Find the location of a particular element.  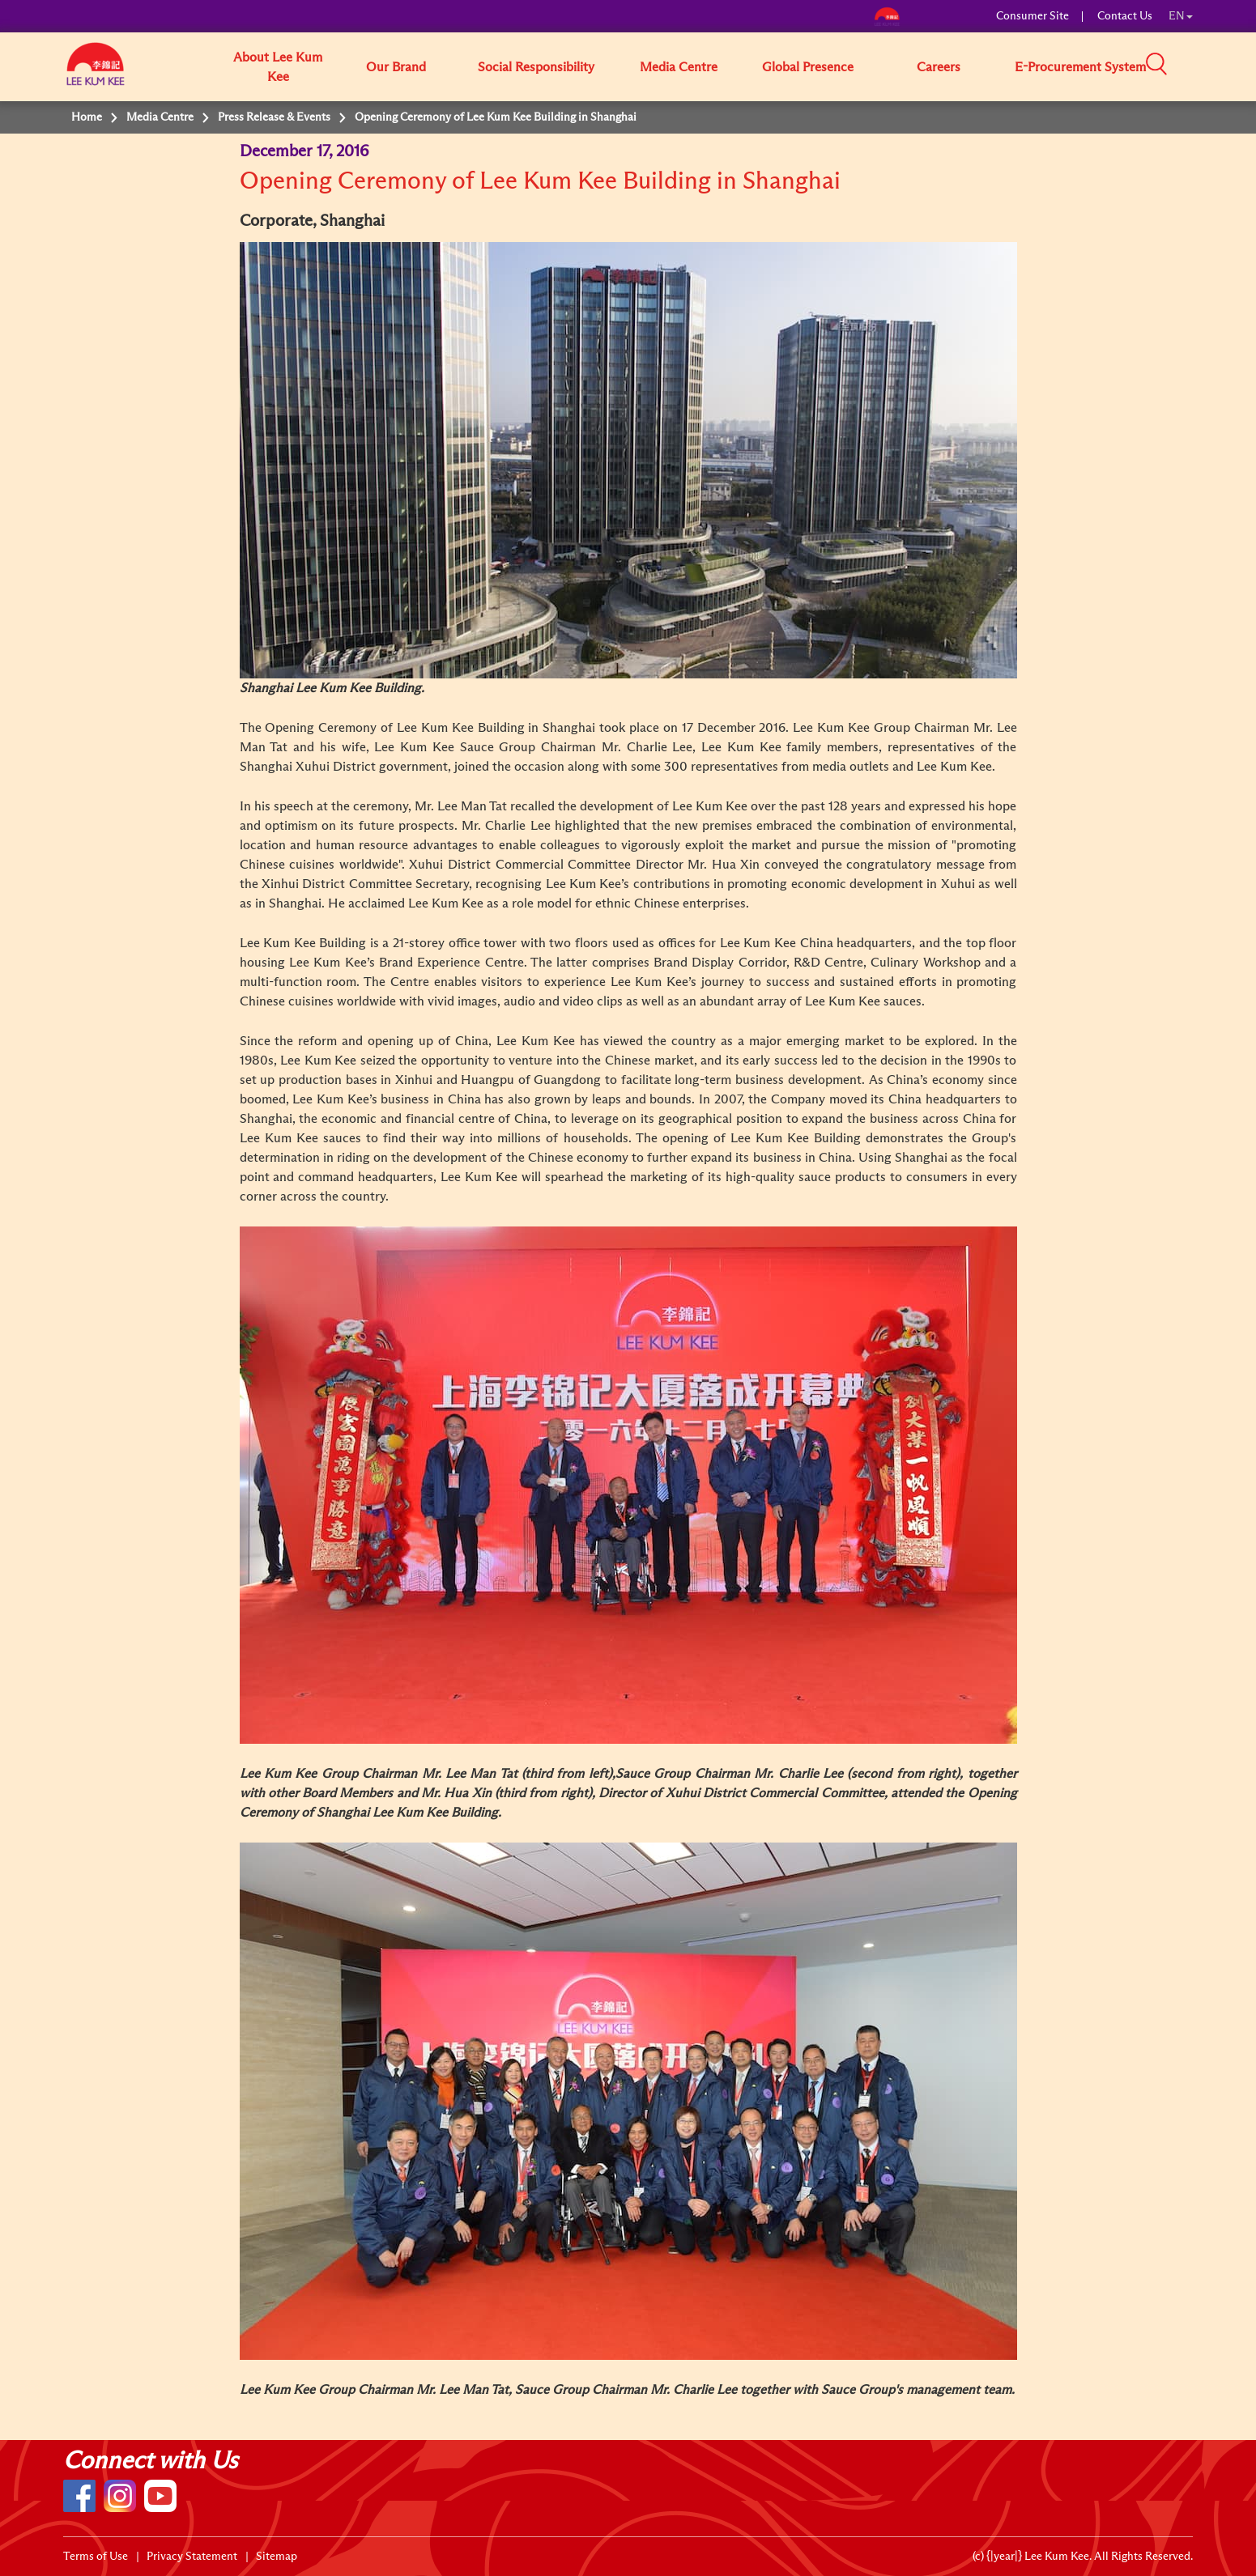

Global Presence is located at coordinates (808, 67).